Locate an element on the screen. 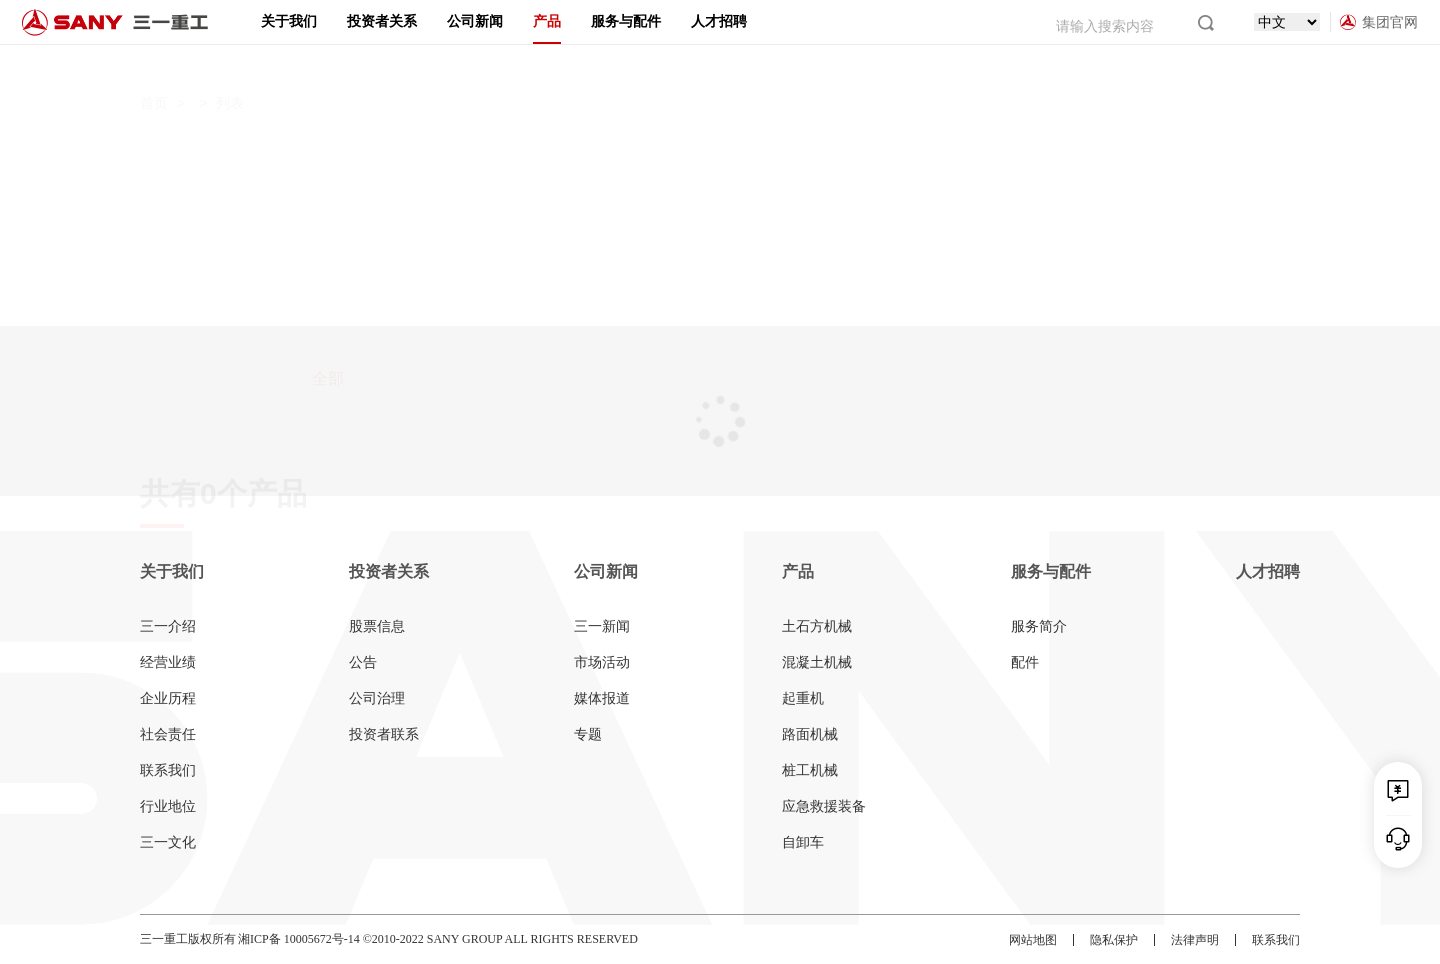 This screenshot has height=964, width=1440. 列表 is located at coordinates (230, 65).